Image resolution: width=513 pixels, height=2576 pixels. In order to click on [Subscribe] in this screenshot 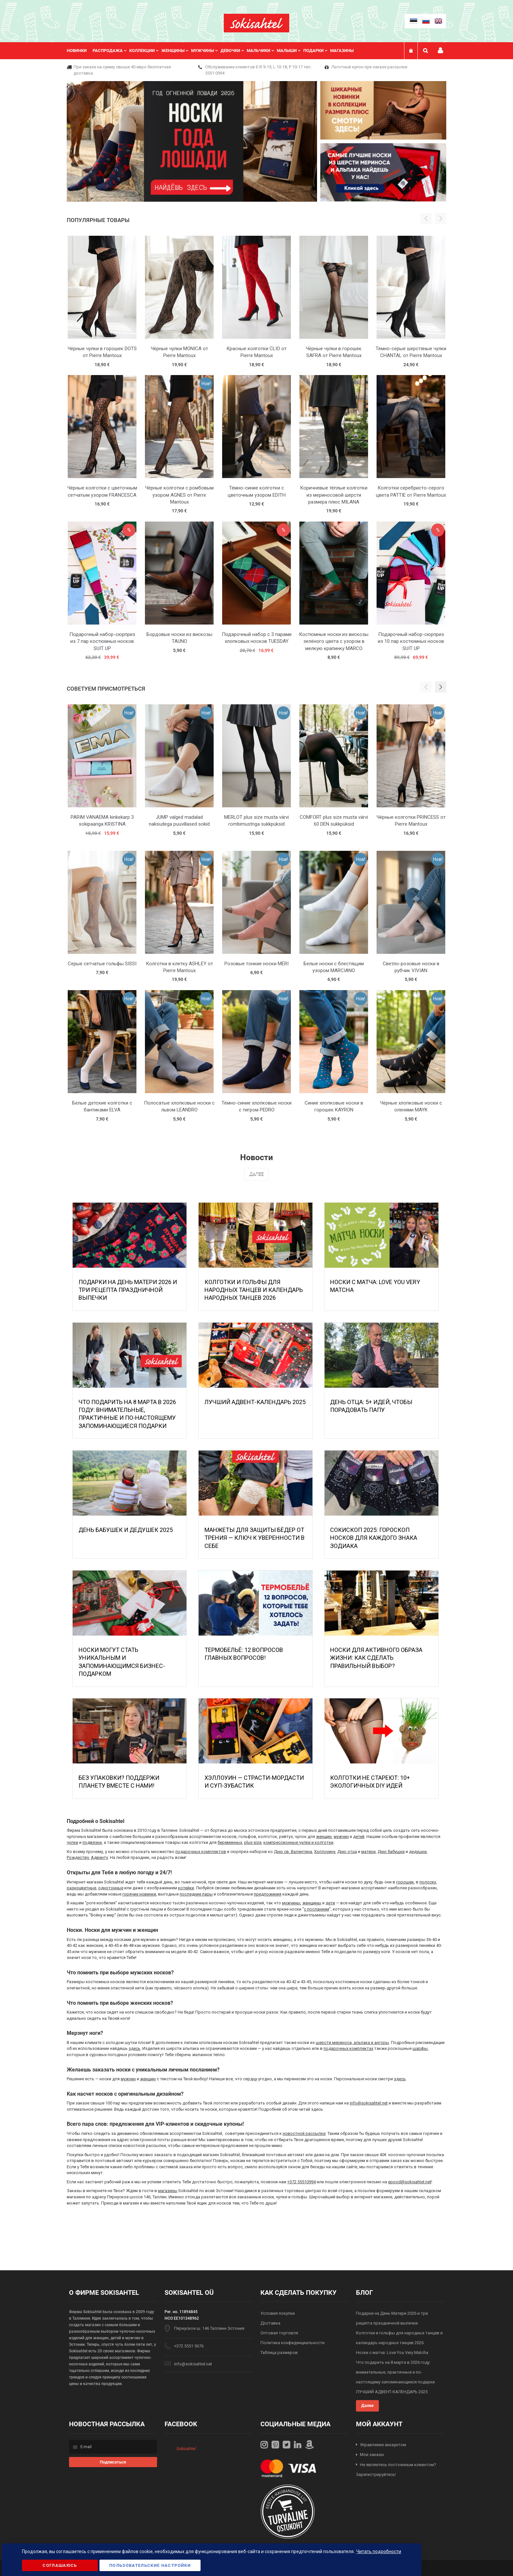, I will do `click(113, 2462)`.